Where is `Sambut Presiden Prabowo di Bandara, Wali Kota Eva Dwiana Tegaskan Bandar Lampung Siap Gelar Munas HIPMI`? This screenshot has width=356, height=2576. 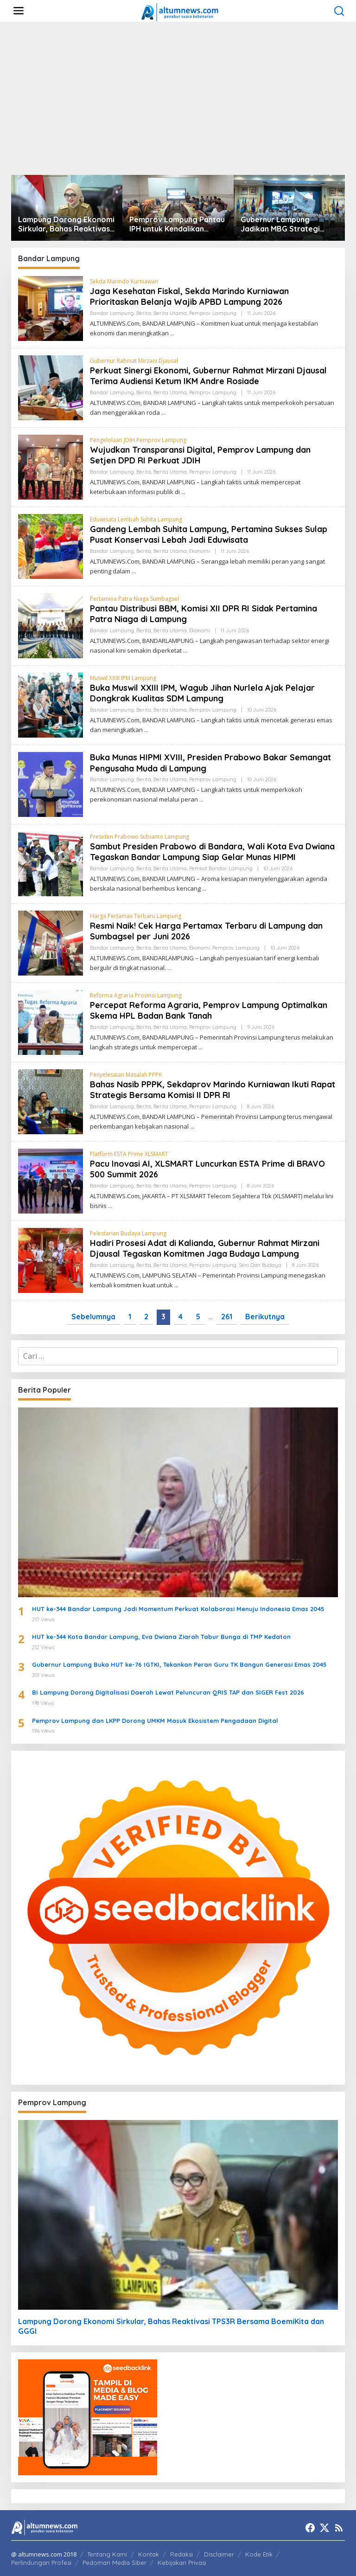
Sambut Presiden Prabowo di Bandara, Wali Kota Eva Dwiana Tegaskan Bandar Lampung Siap Gelar Munas HIPMI is located at coordinates (212, 851).